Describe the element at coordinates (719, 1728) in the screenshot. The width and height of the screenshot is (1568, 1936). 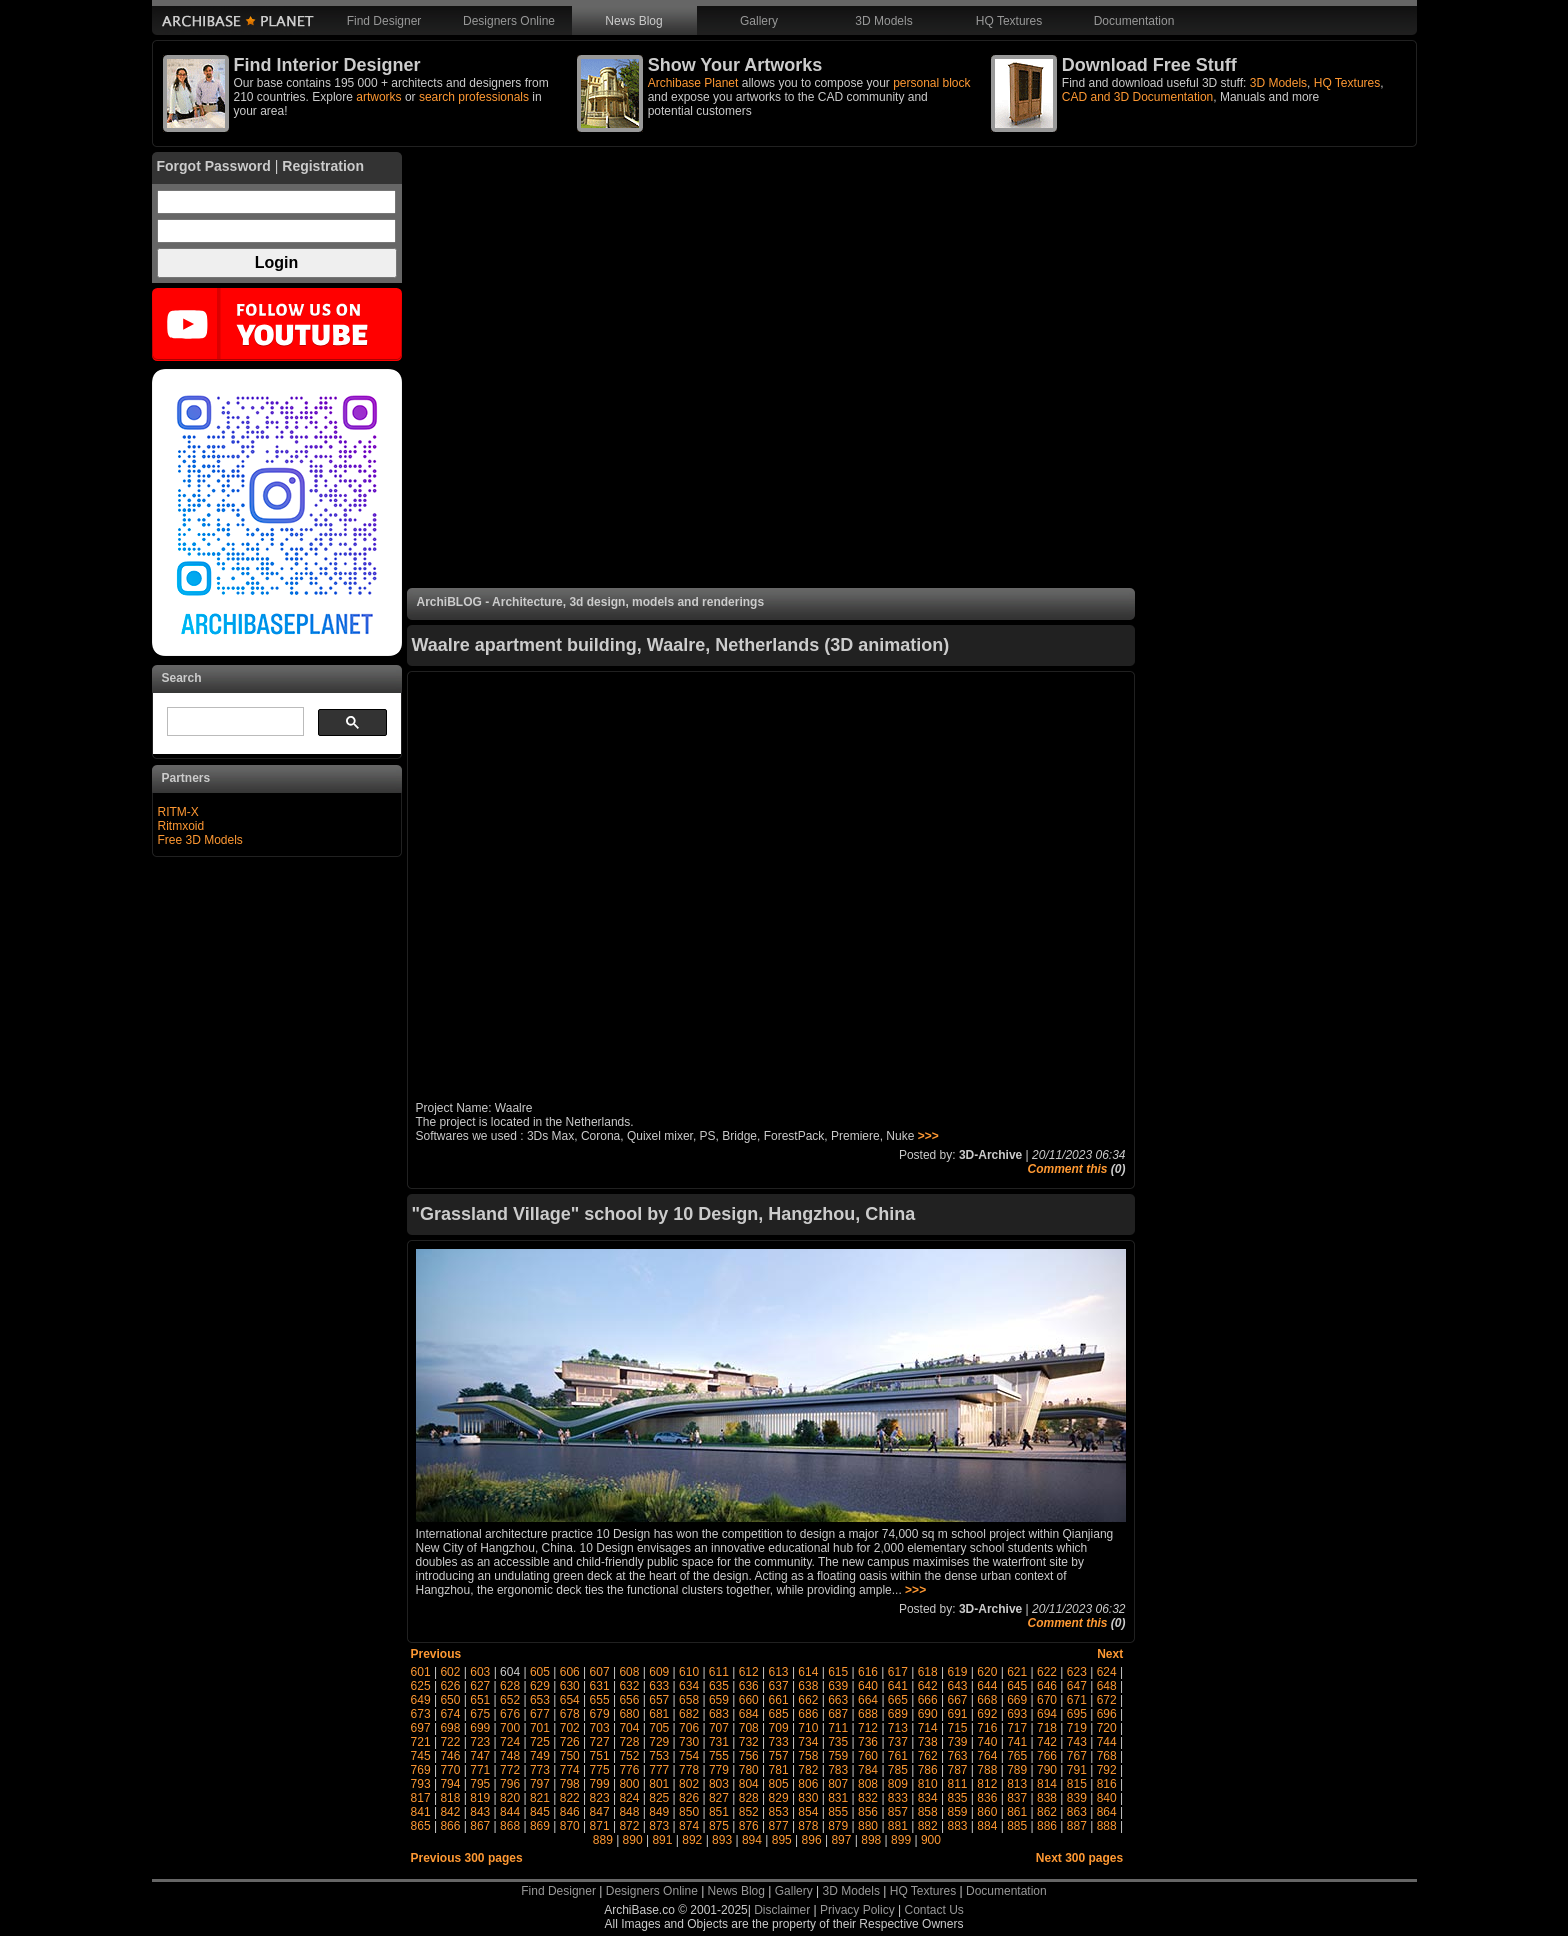
I see `707` at that location.